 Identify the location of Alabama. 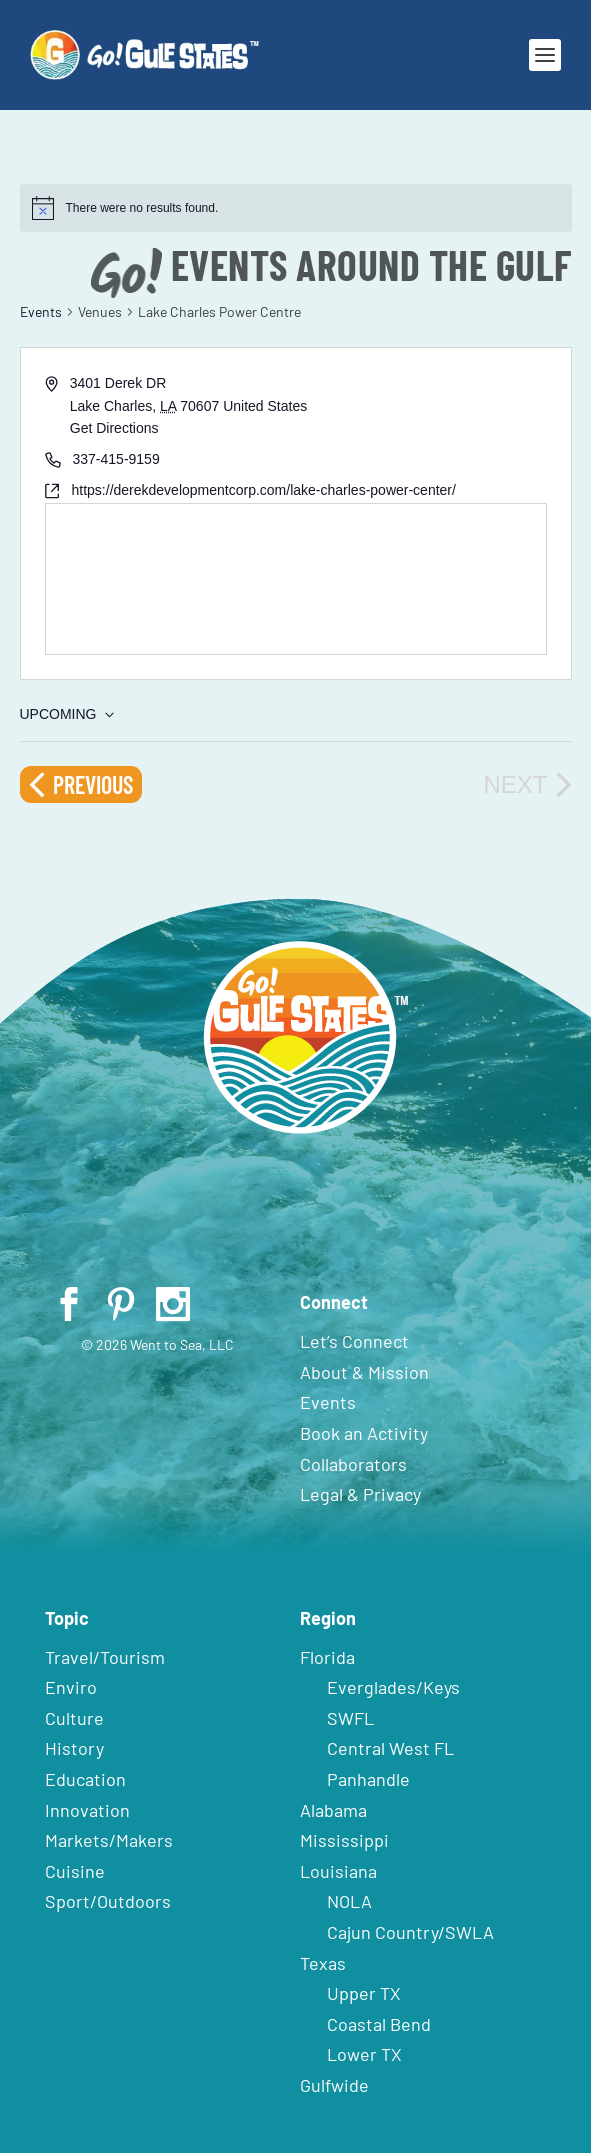
(333, 1810).